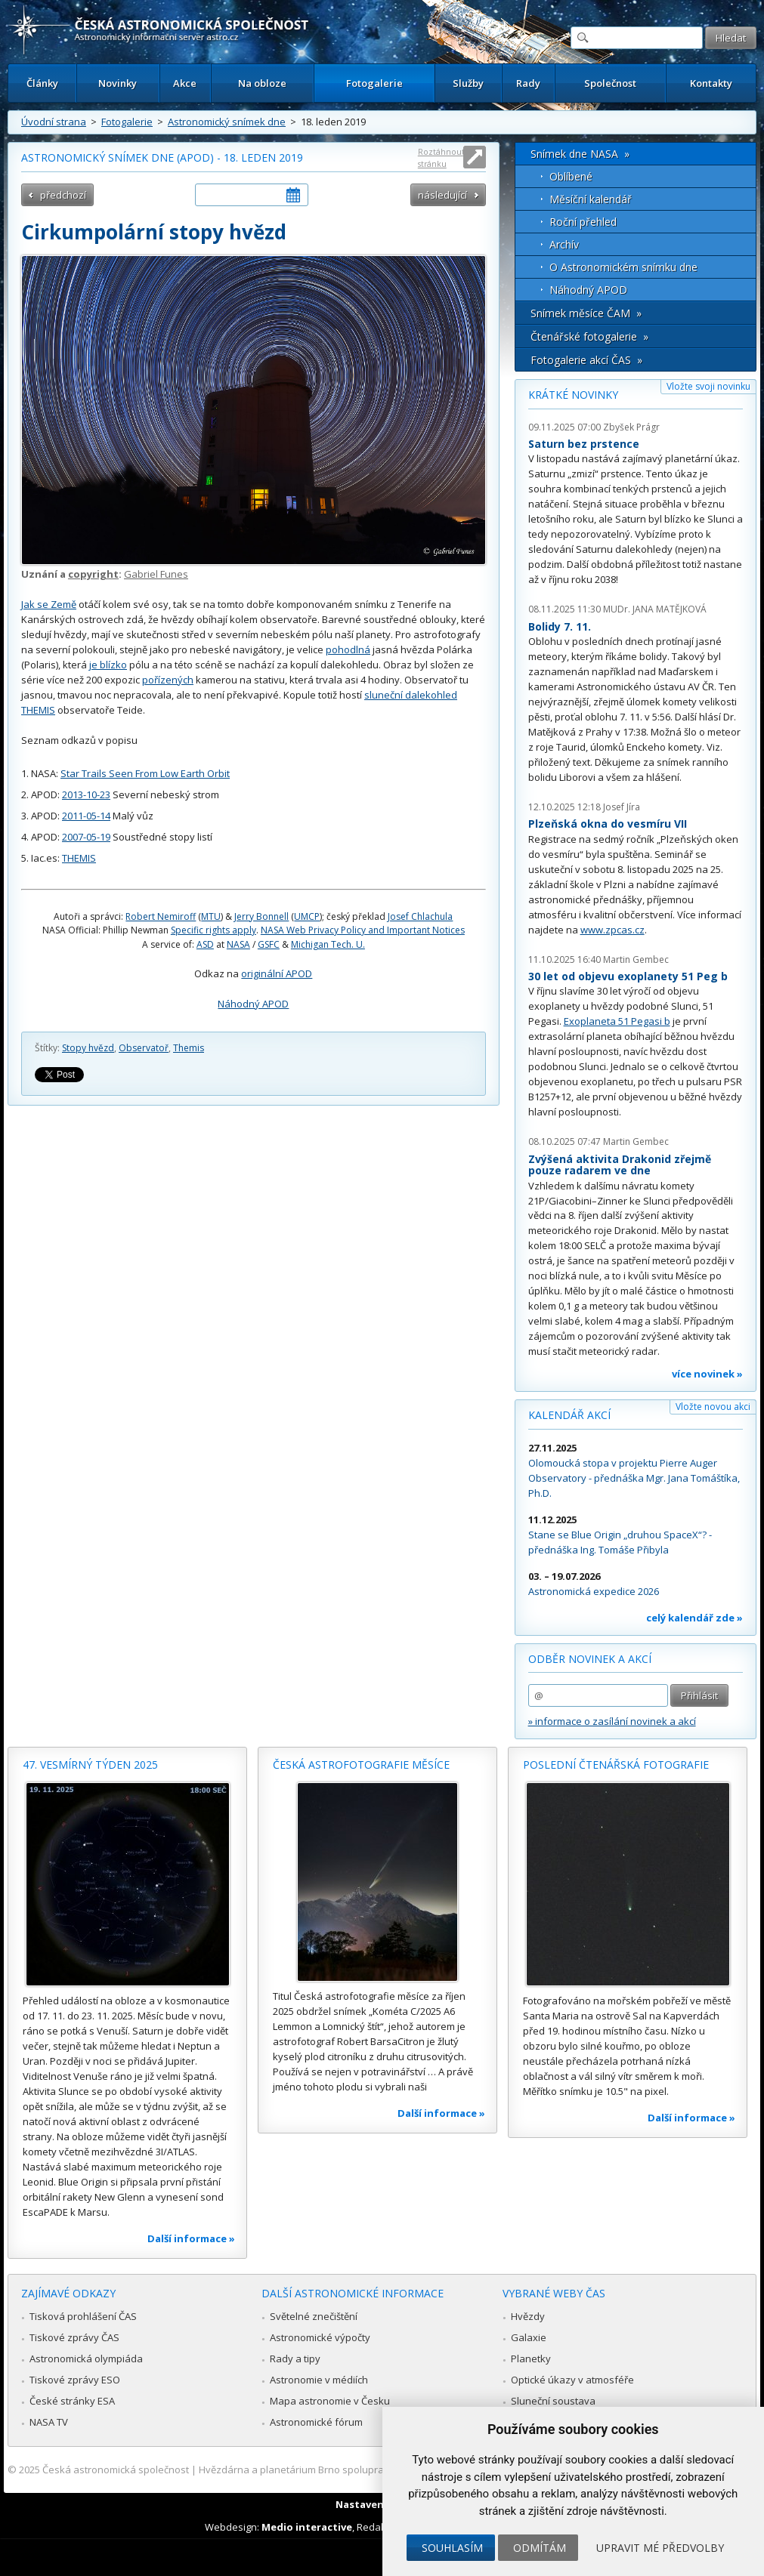 The width and height of the screenshot is (764, 2576). Describe the element at coordinates (48, 2422) in the screenshot. I see `NASA TV` at that location.